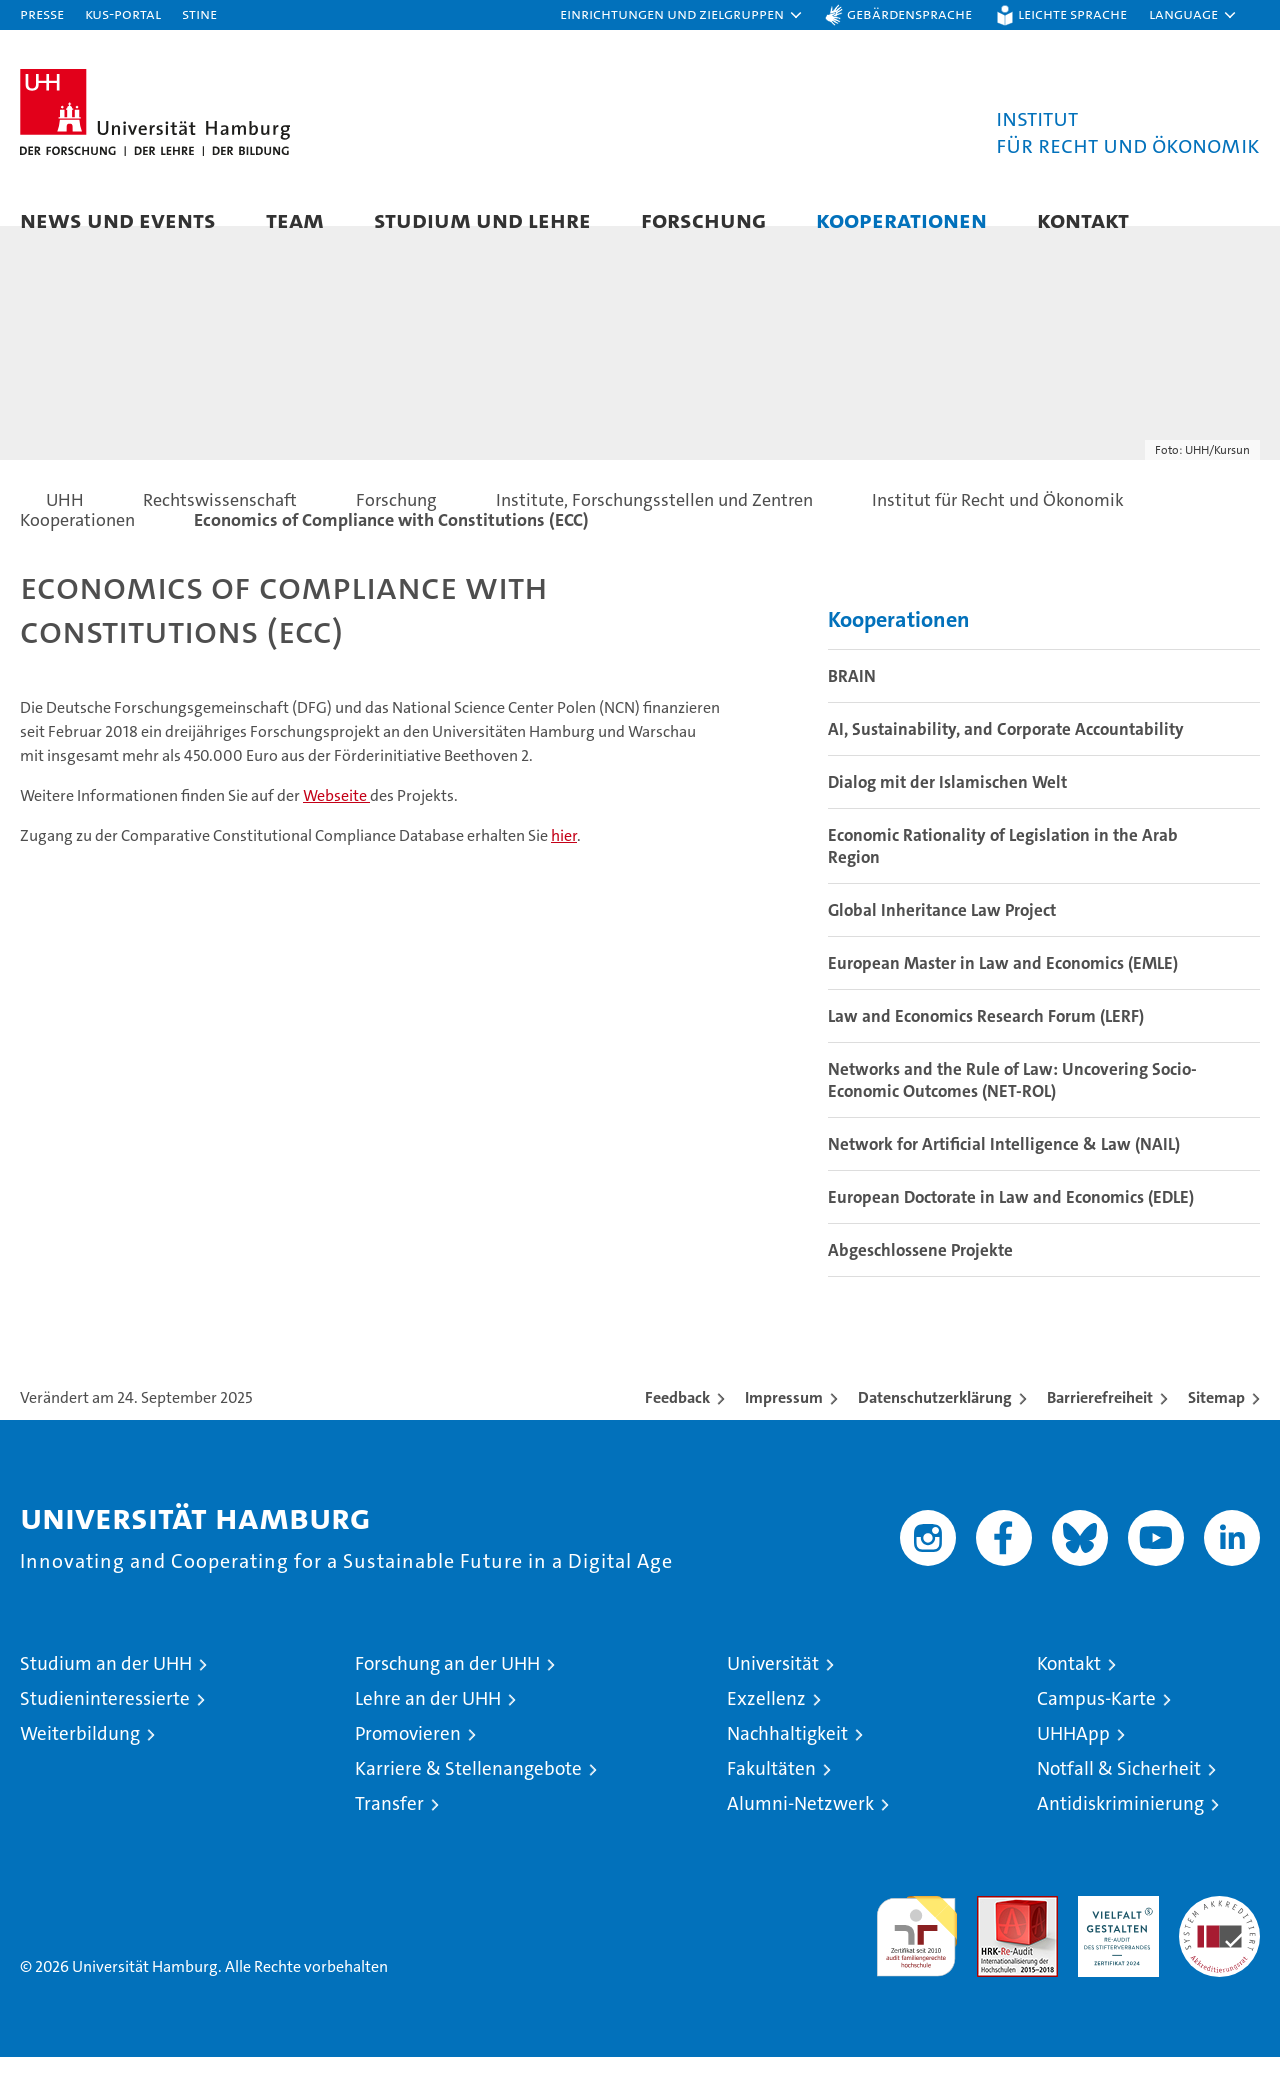 The width and height of the screenshot is (1280, 2085). I want to click on Studieninteressierte, so click(105, 1726).